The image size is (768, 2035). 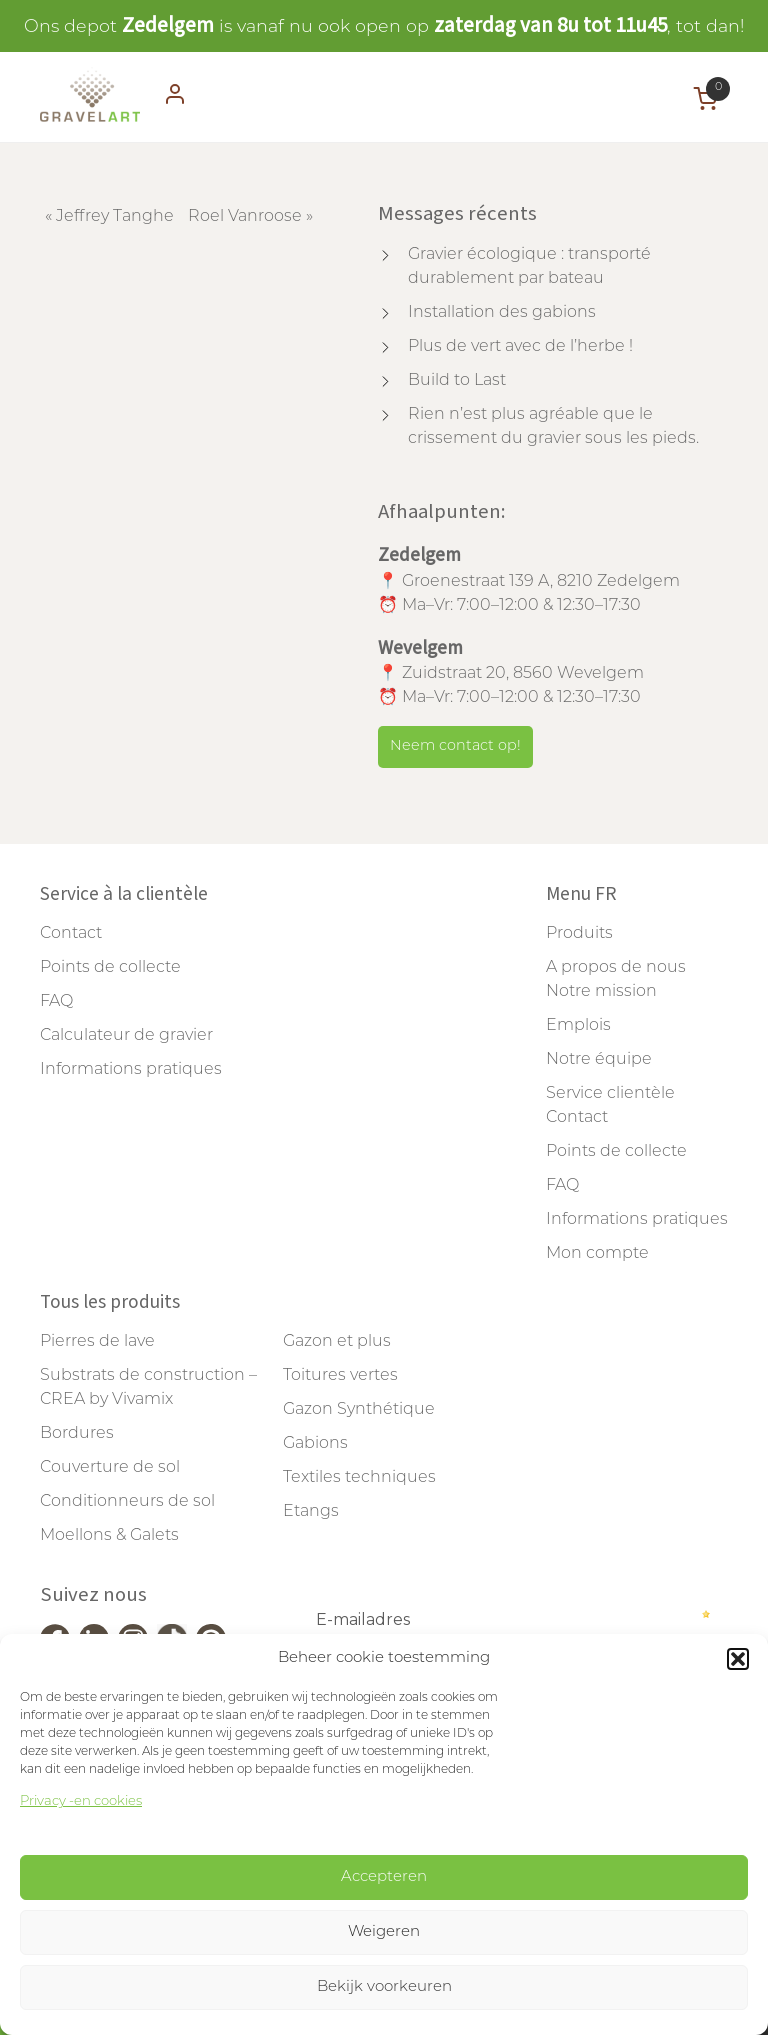 What do you see at coordinates (455, 746) in the screenshot?
I see `Neem contact op!` at bounding box center [455, 746].